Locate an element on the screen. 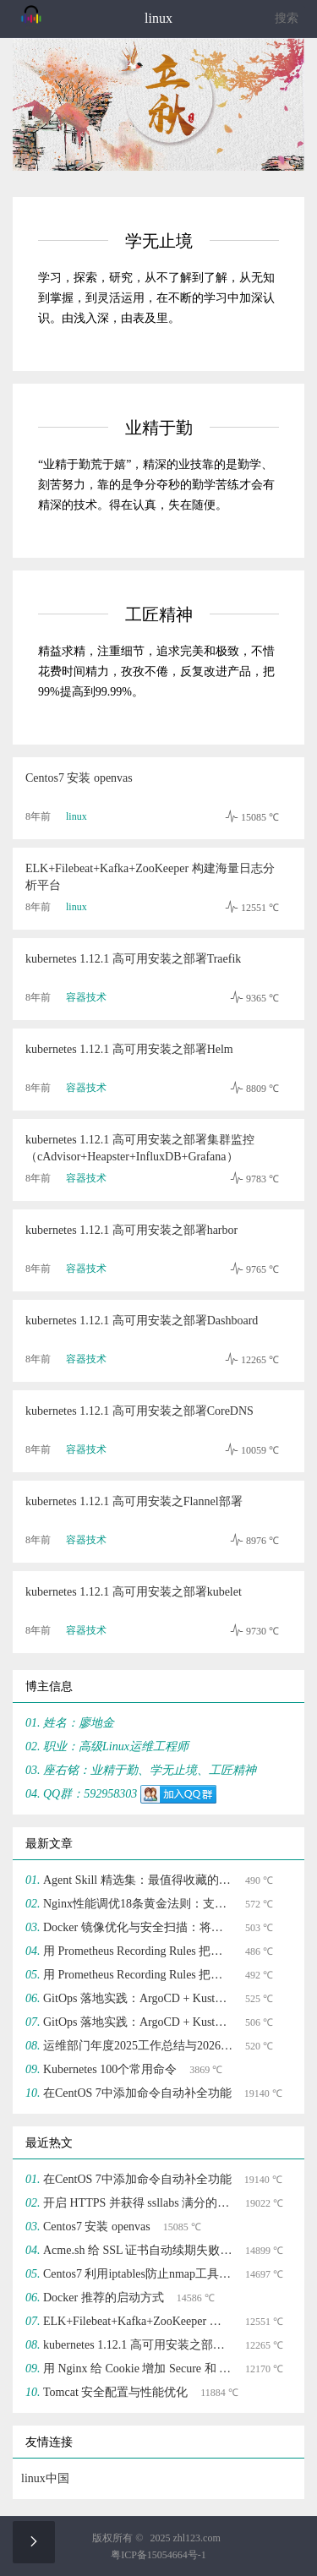 This screenshot has height=2576, width=317. kubernetes 1.12.1 高可用安装之部署Helm is located at coordinates (129, 1049).